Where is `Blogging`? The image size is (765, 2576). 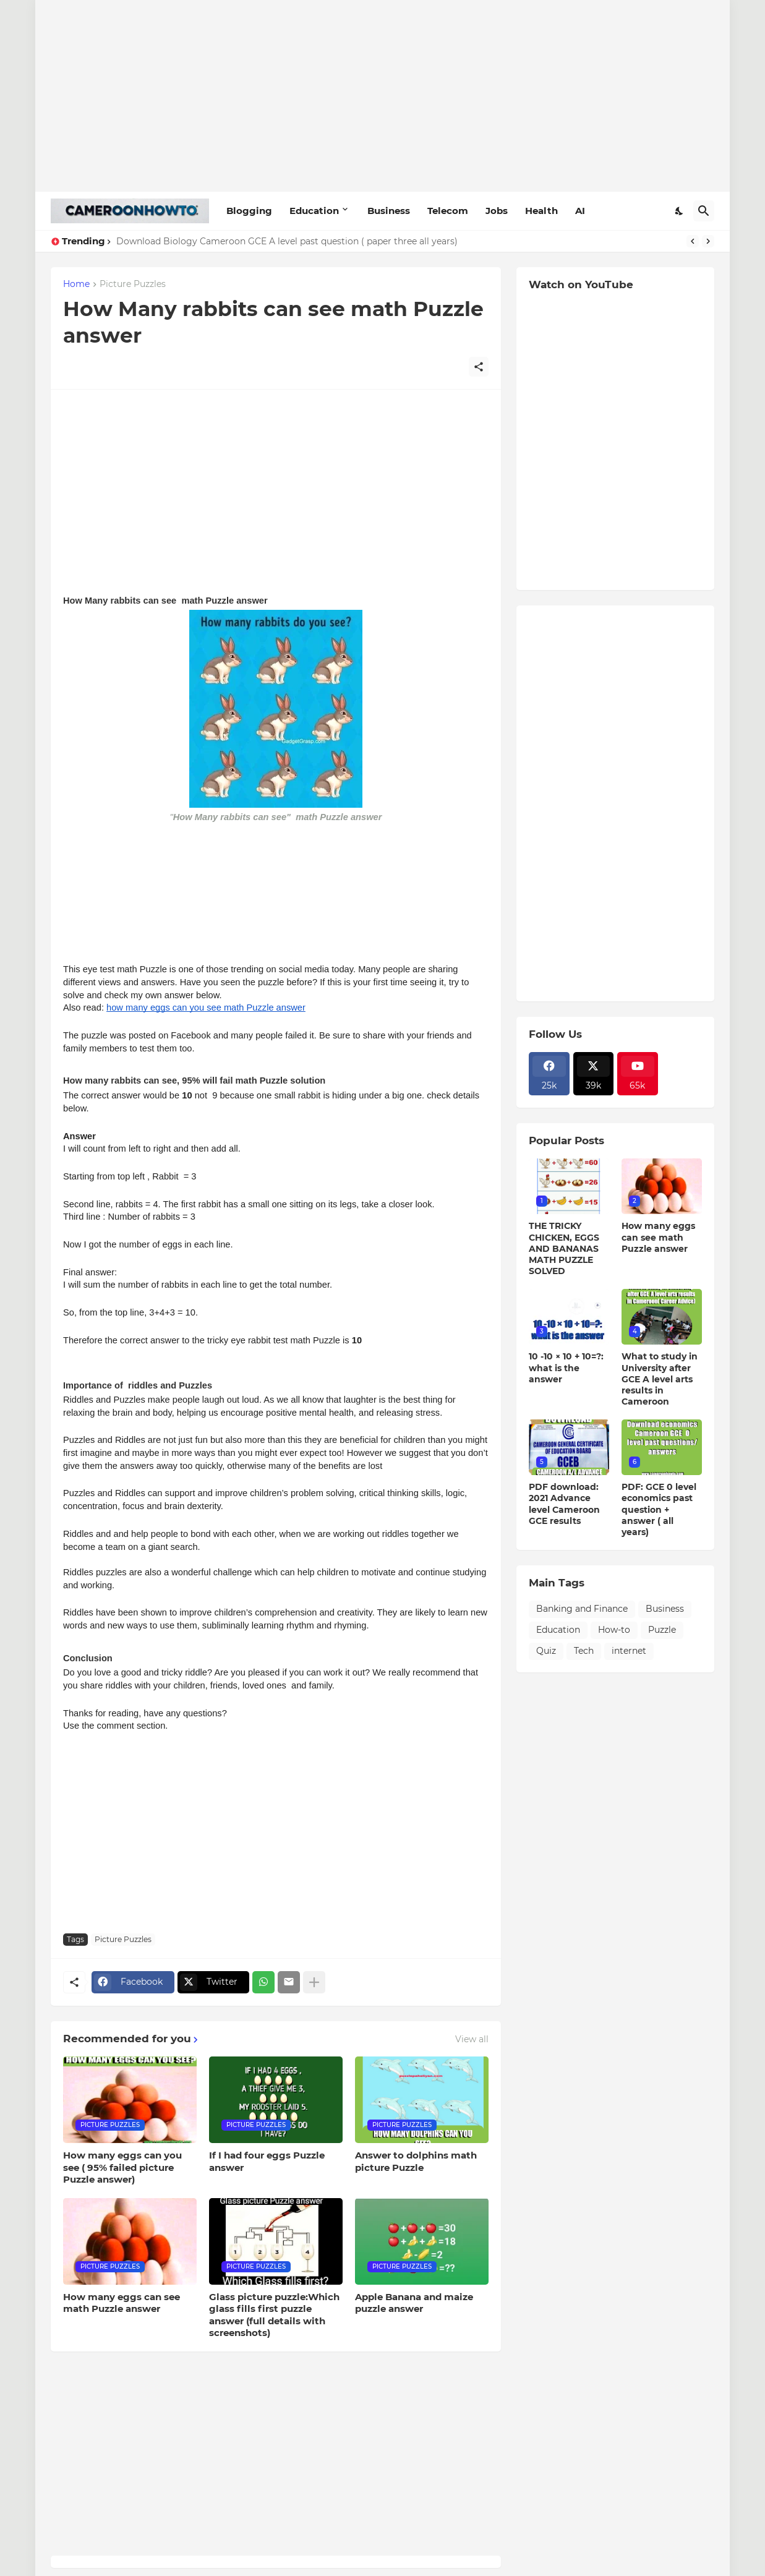
Blogging is located at coordinates (249, 210).